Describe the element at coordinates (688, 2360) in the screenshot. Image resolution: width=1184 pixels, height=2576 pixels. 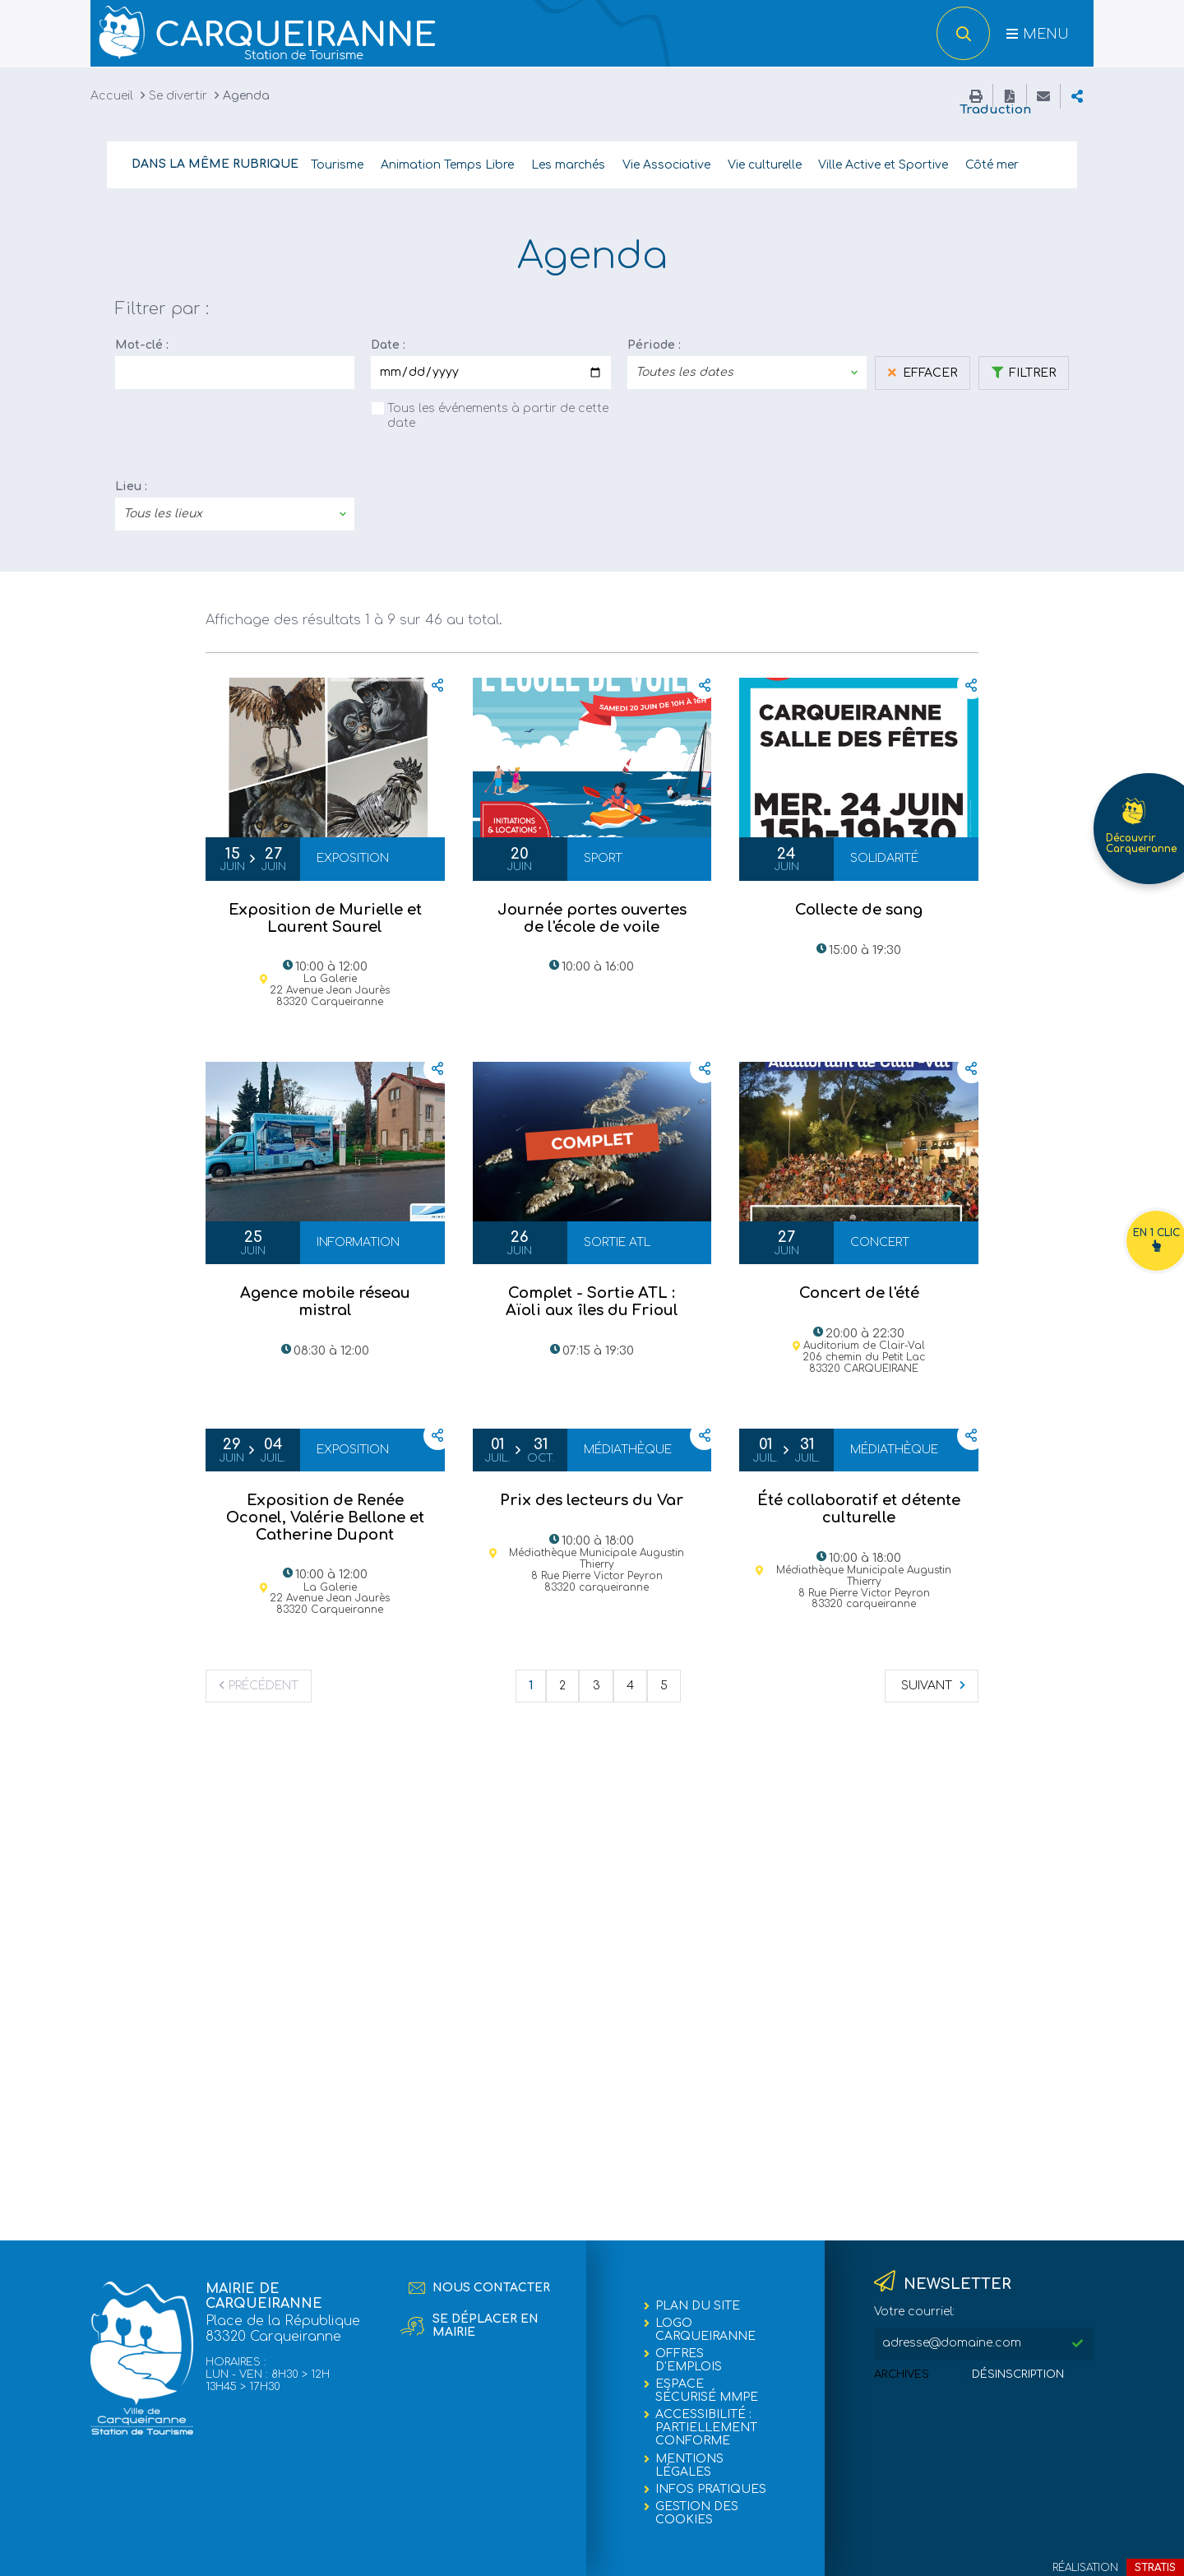
I see `Offres d'emplois` at that location.